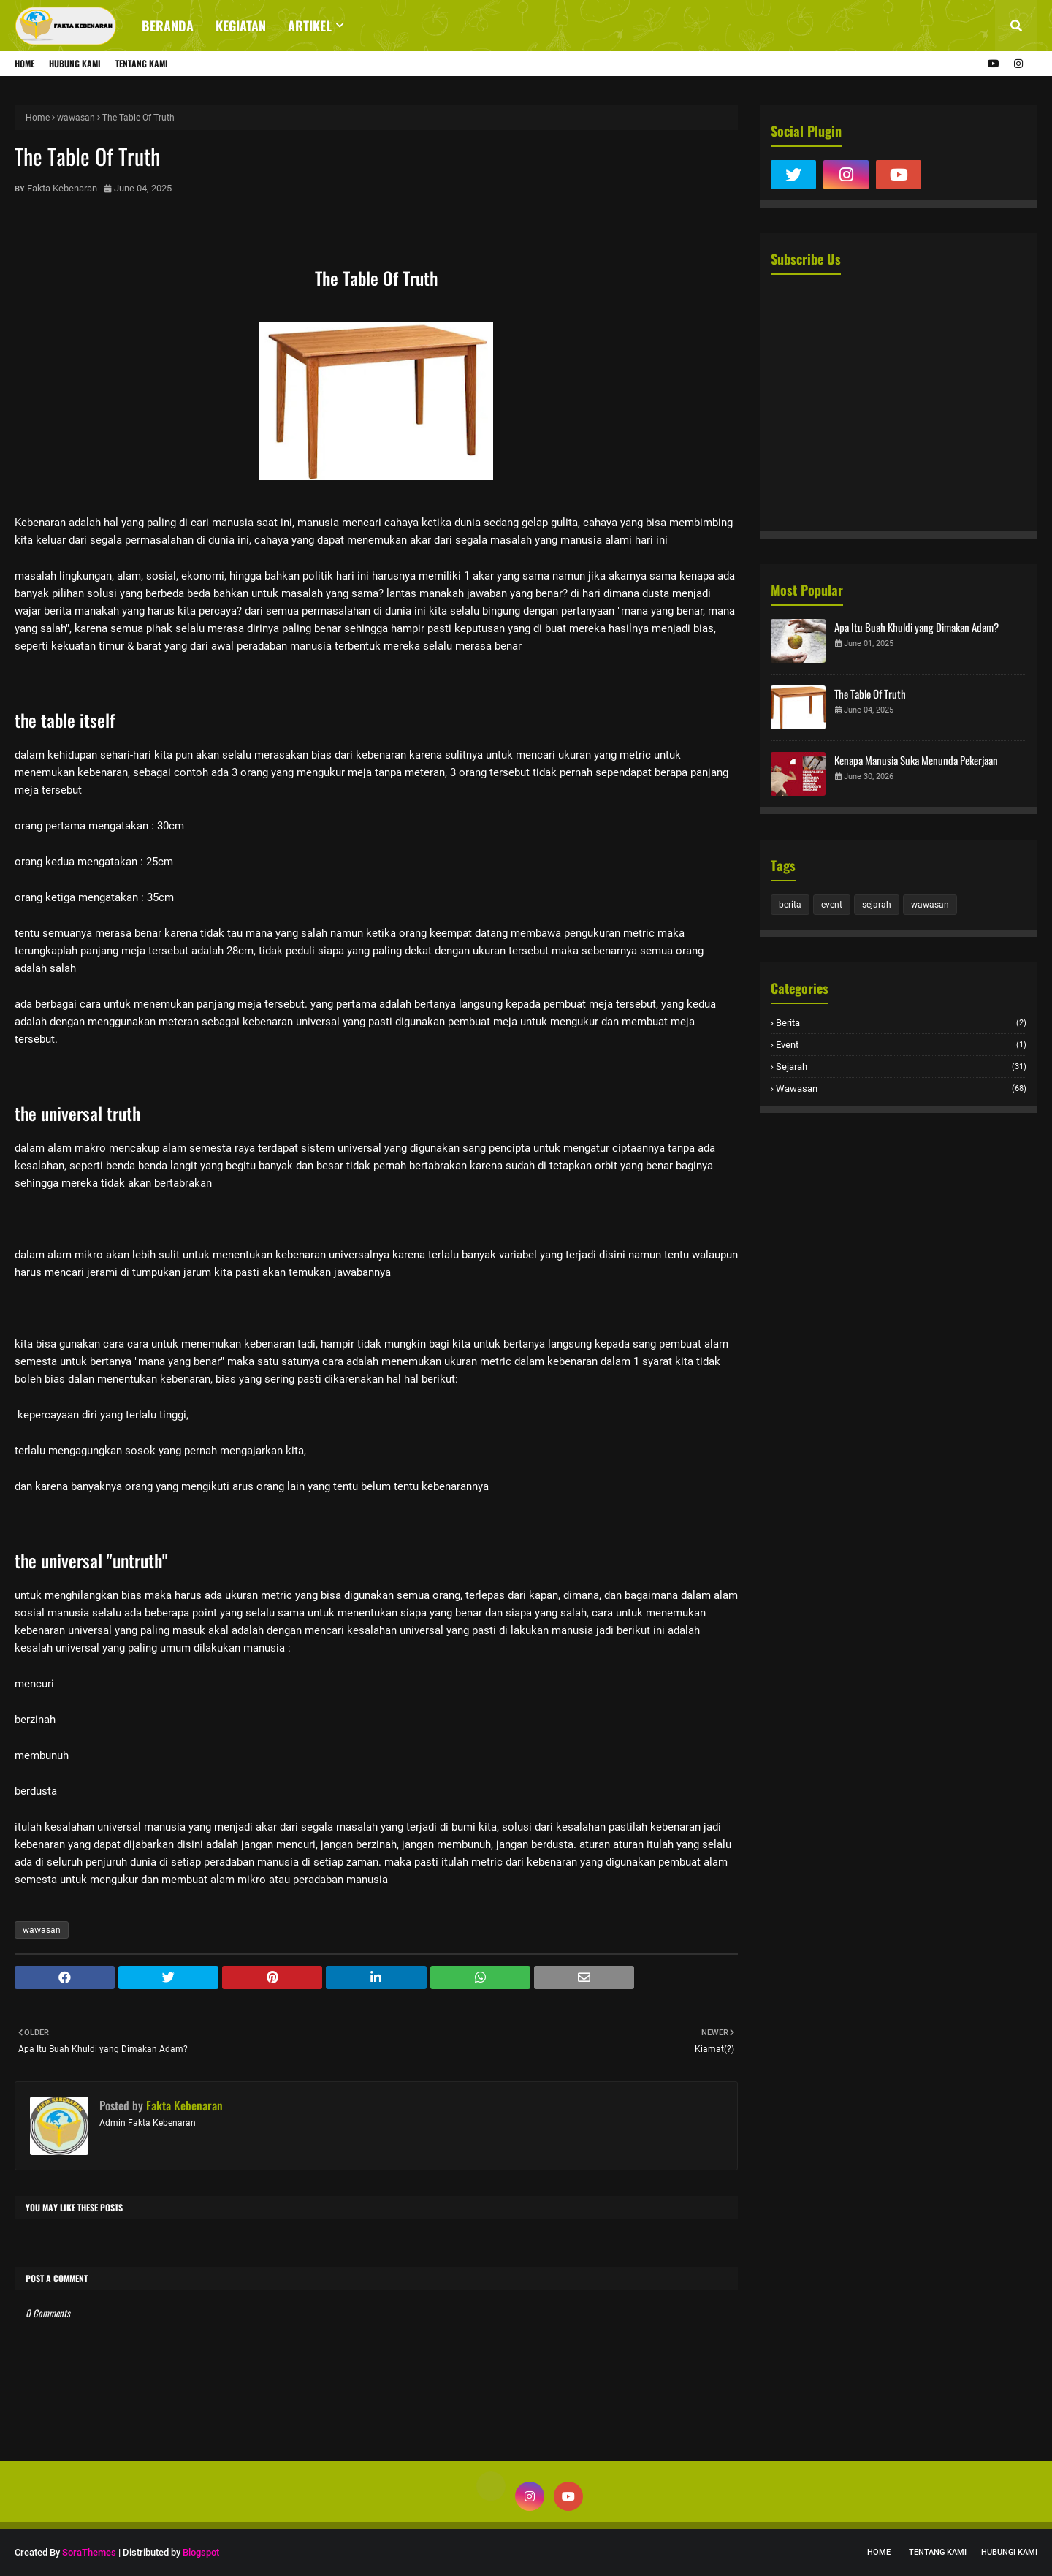  What do you see at coordinates (75, 63) in the screenshot?
I see `Hubung Kami` at bounding box center [75, 63].